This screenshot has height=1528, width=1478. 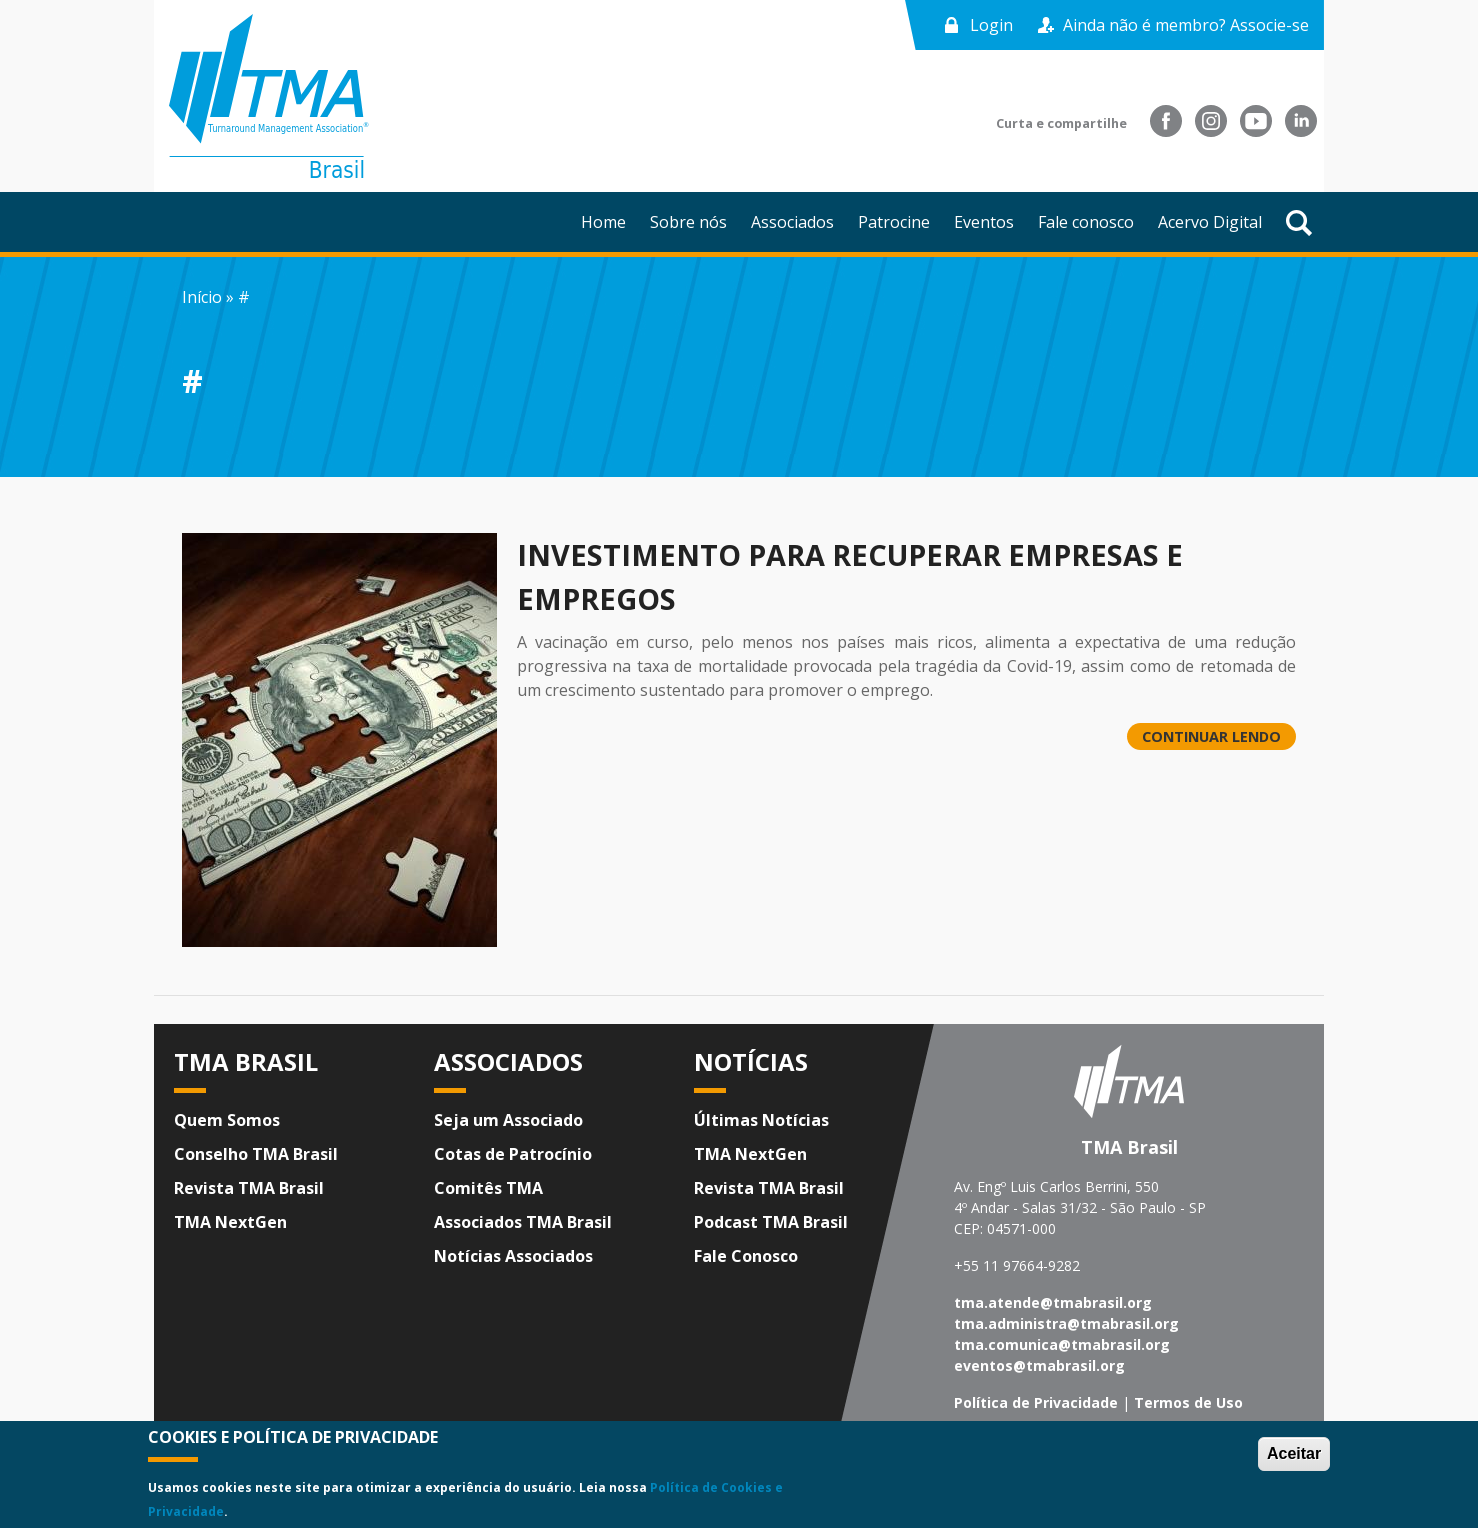 What do you see at coordinates (508, 1120) in the screenshot?
I see `Seja um Associado` at bounding box center [508, 1120].